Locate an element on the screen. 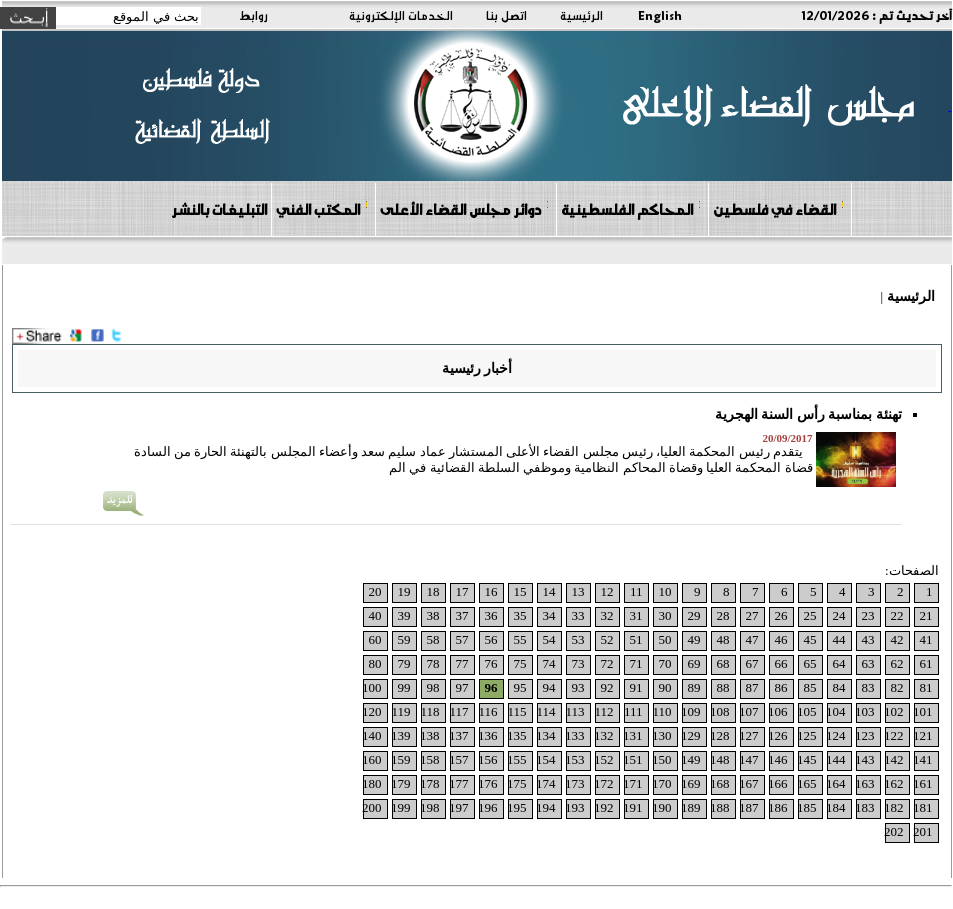 The image size is (953, 909). 112 is located at coordinates (603, 711).